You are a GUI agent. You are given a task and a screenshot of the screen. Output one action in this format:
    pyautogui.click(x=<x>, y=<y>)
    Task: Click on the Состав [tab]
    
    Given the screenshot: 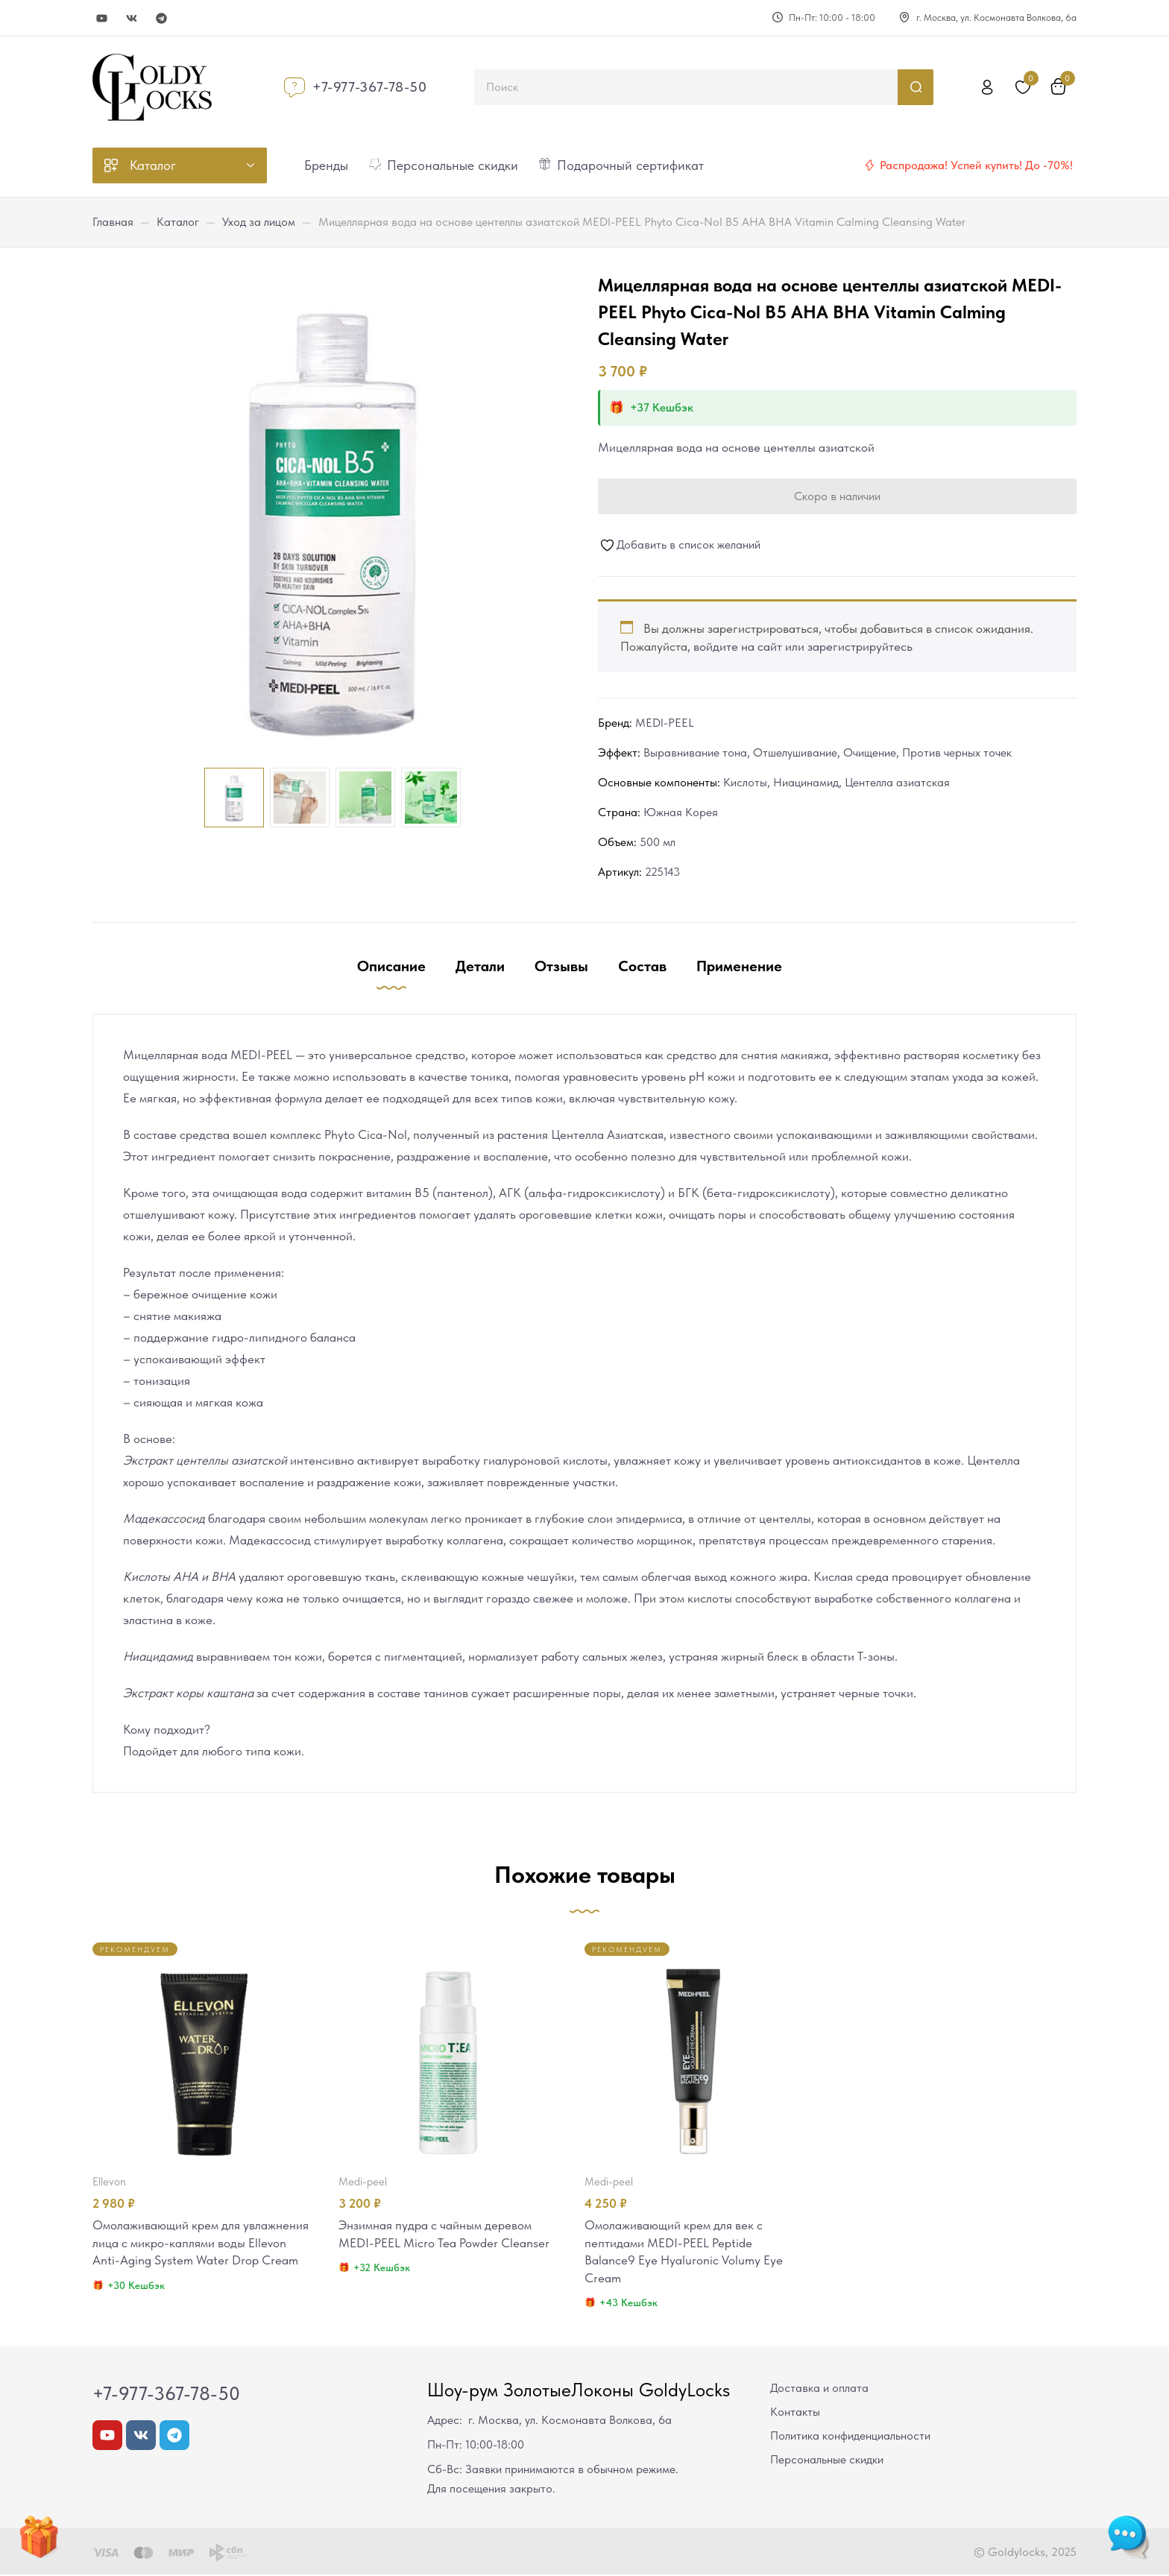 What is the action you would take?
    pyautogui.click(x=642, y=966)
    